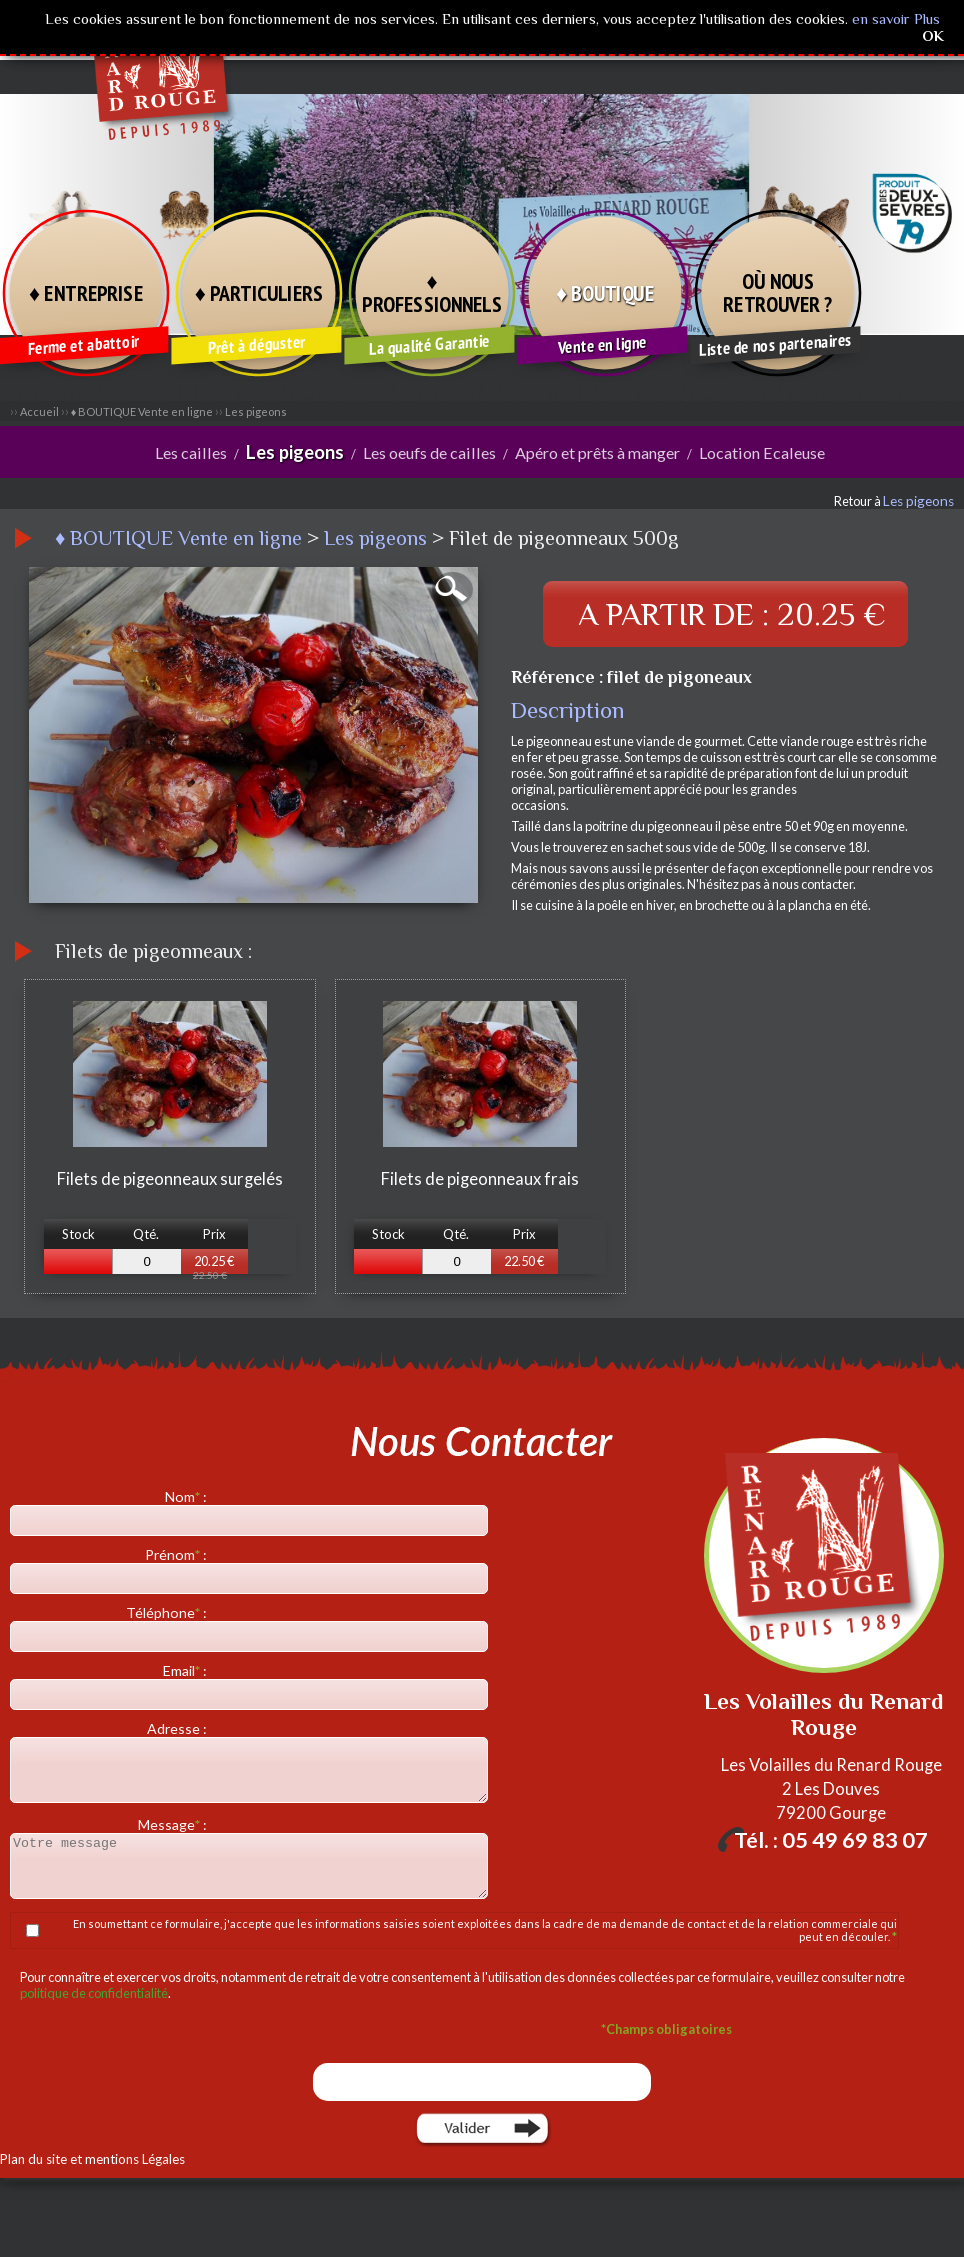 Image resolution: width=964 pixels, height=2257 pixels. Describe the element at coordinates (778, 292) in the screenshot. I see `OÙ NOUS RETROUVER ?` at that location.